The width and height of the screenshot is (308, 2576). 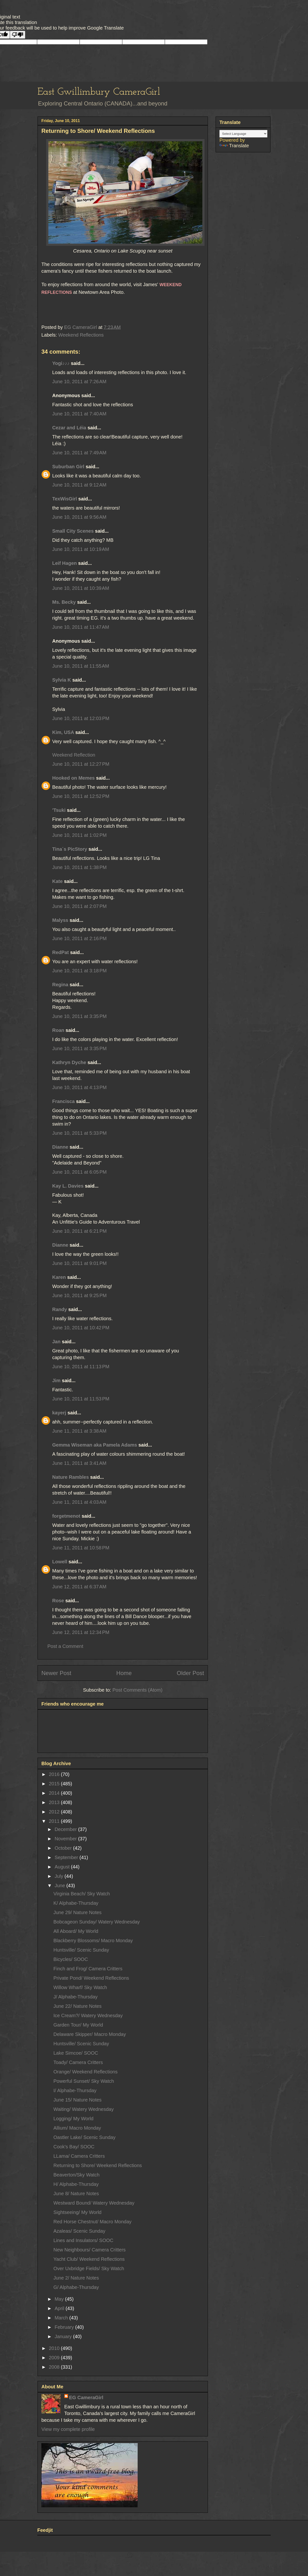 What do you see at coordinates (60, 920) in the screenshot?
I see `Malyss` at bounding box center [60, 920].